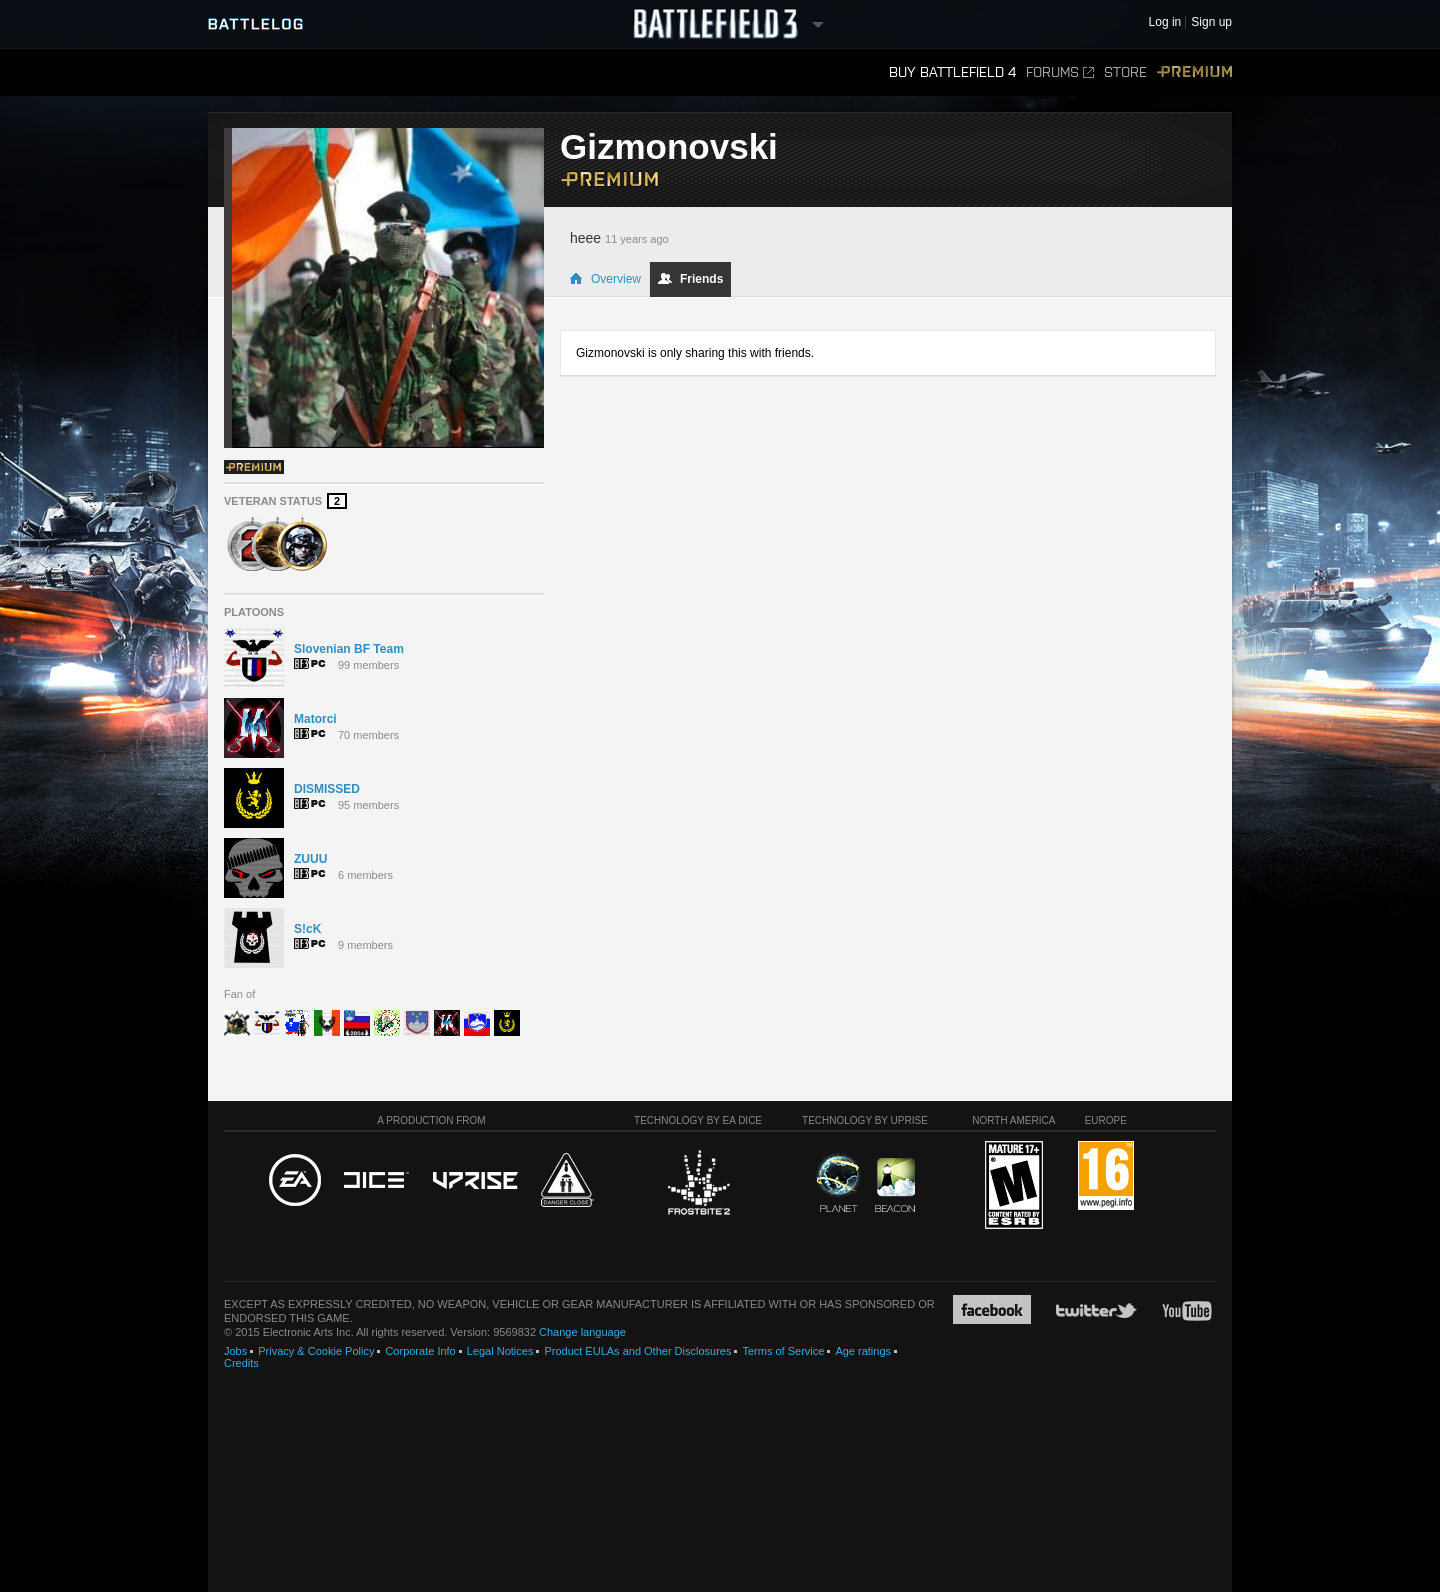 Image resolution: width=1440 pixels, height=1592 pixels. Describe the element at coordinates (315, 719) in the screenshot. I see `Matorci` at that location.